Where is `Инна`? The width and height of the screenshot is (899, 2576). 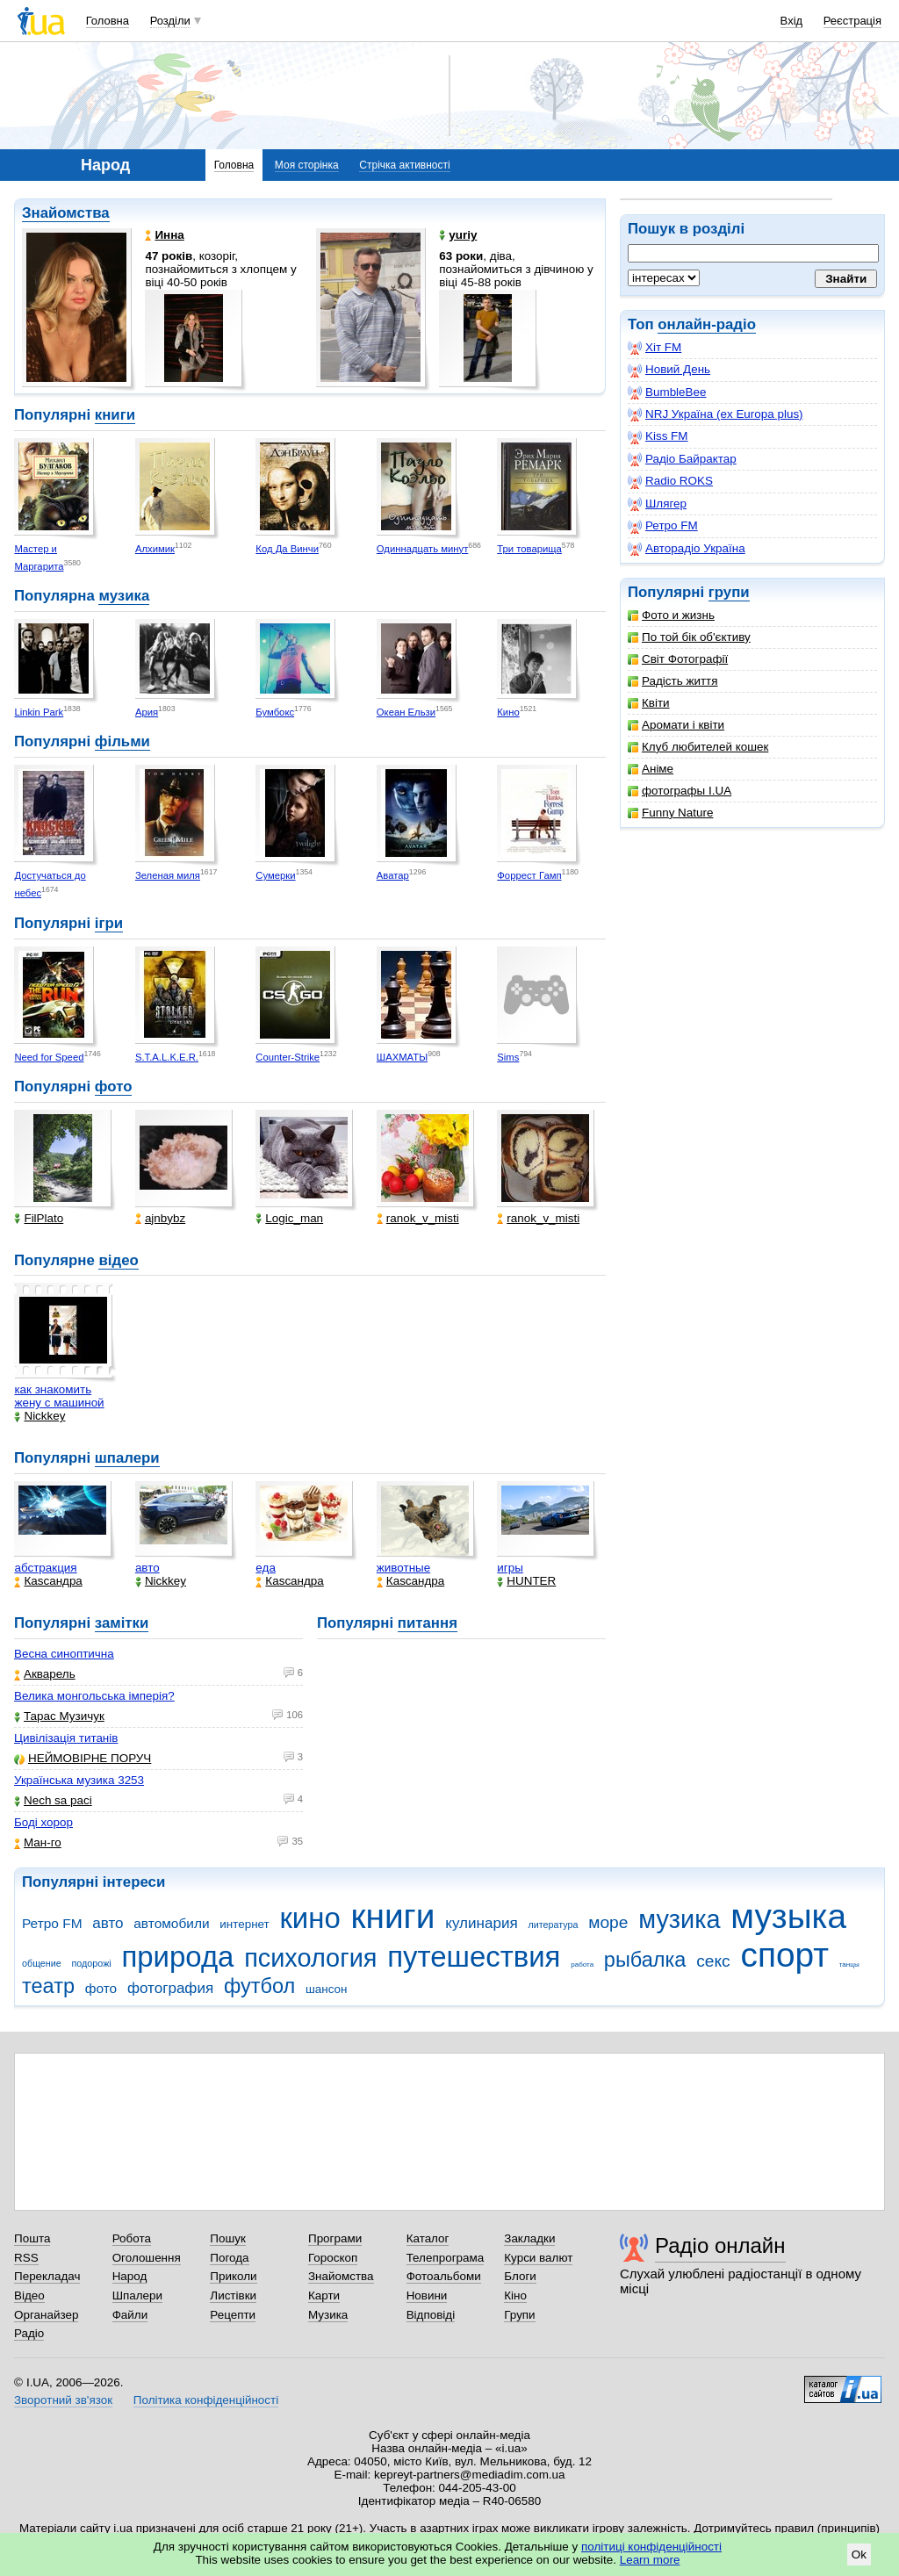 Инна is located at coordinates (164, 234).